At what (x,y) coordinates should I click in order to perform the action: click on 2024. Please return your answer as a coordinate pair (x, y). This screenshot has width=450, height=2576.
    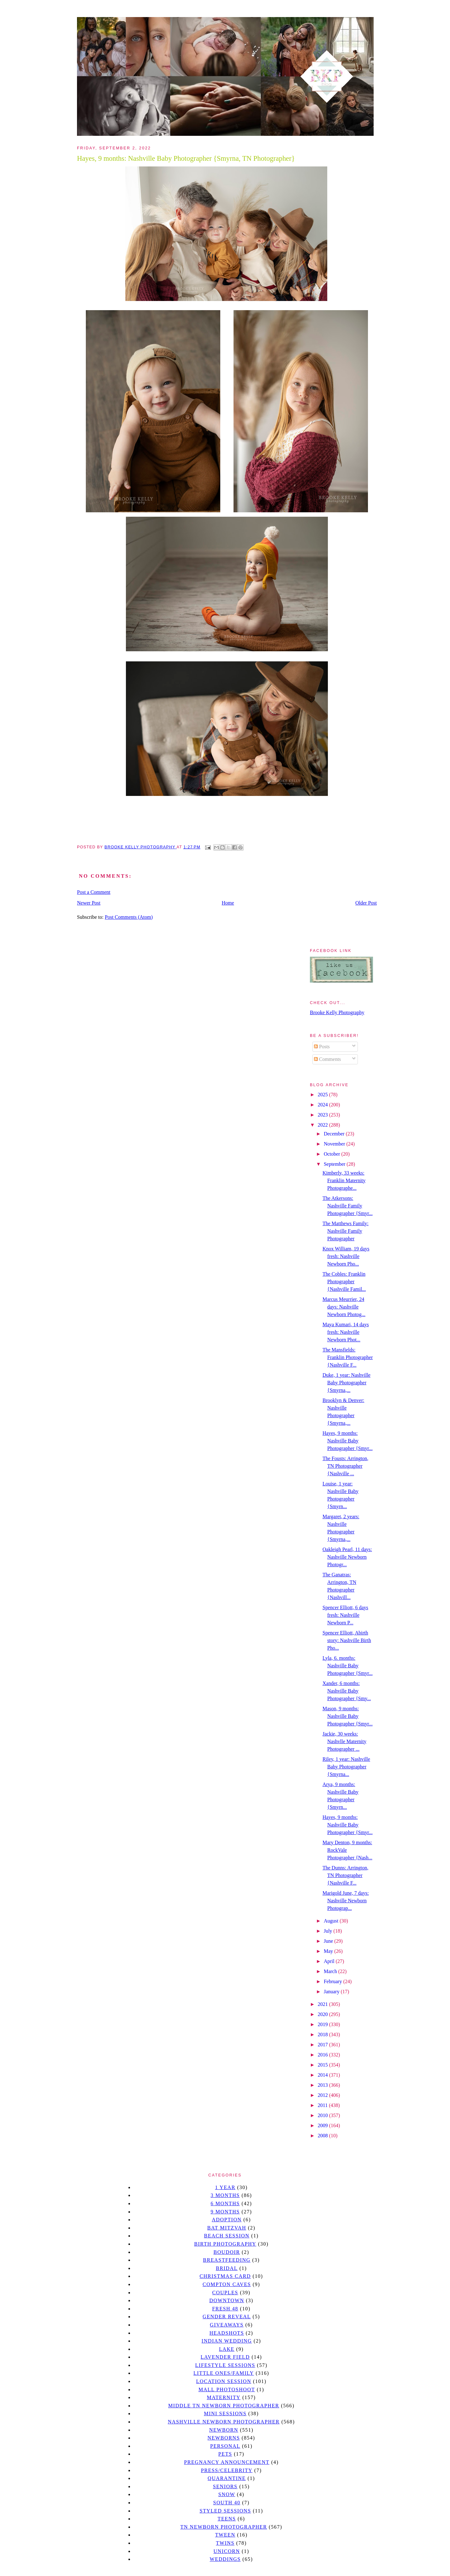
    Looking at the image, I should click on (323, 1104).